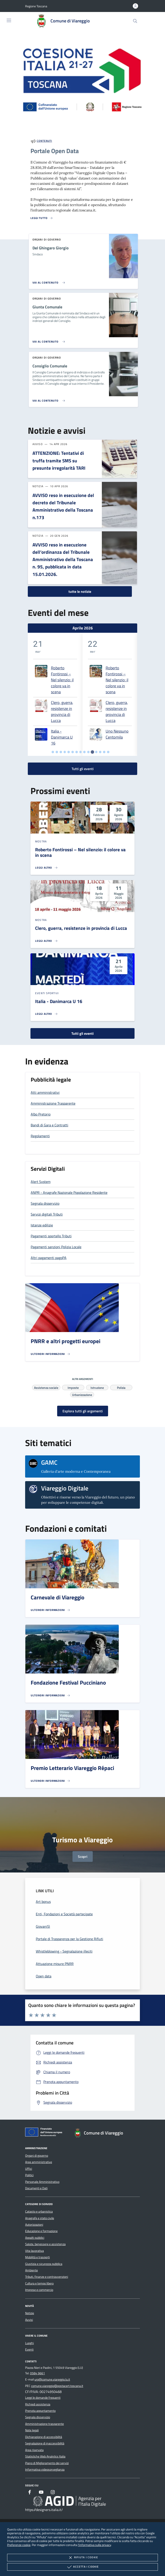  Describe the element at coordinates (135, 21) in the screenshot. I see `[Cerca nel sito]` at that location.